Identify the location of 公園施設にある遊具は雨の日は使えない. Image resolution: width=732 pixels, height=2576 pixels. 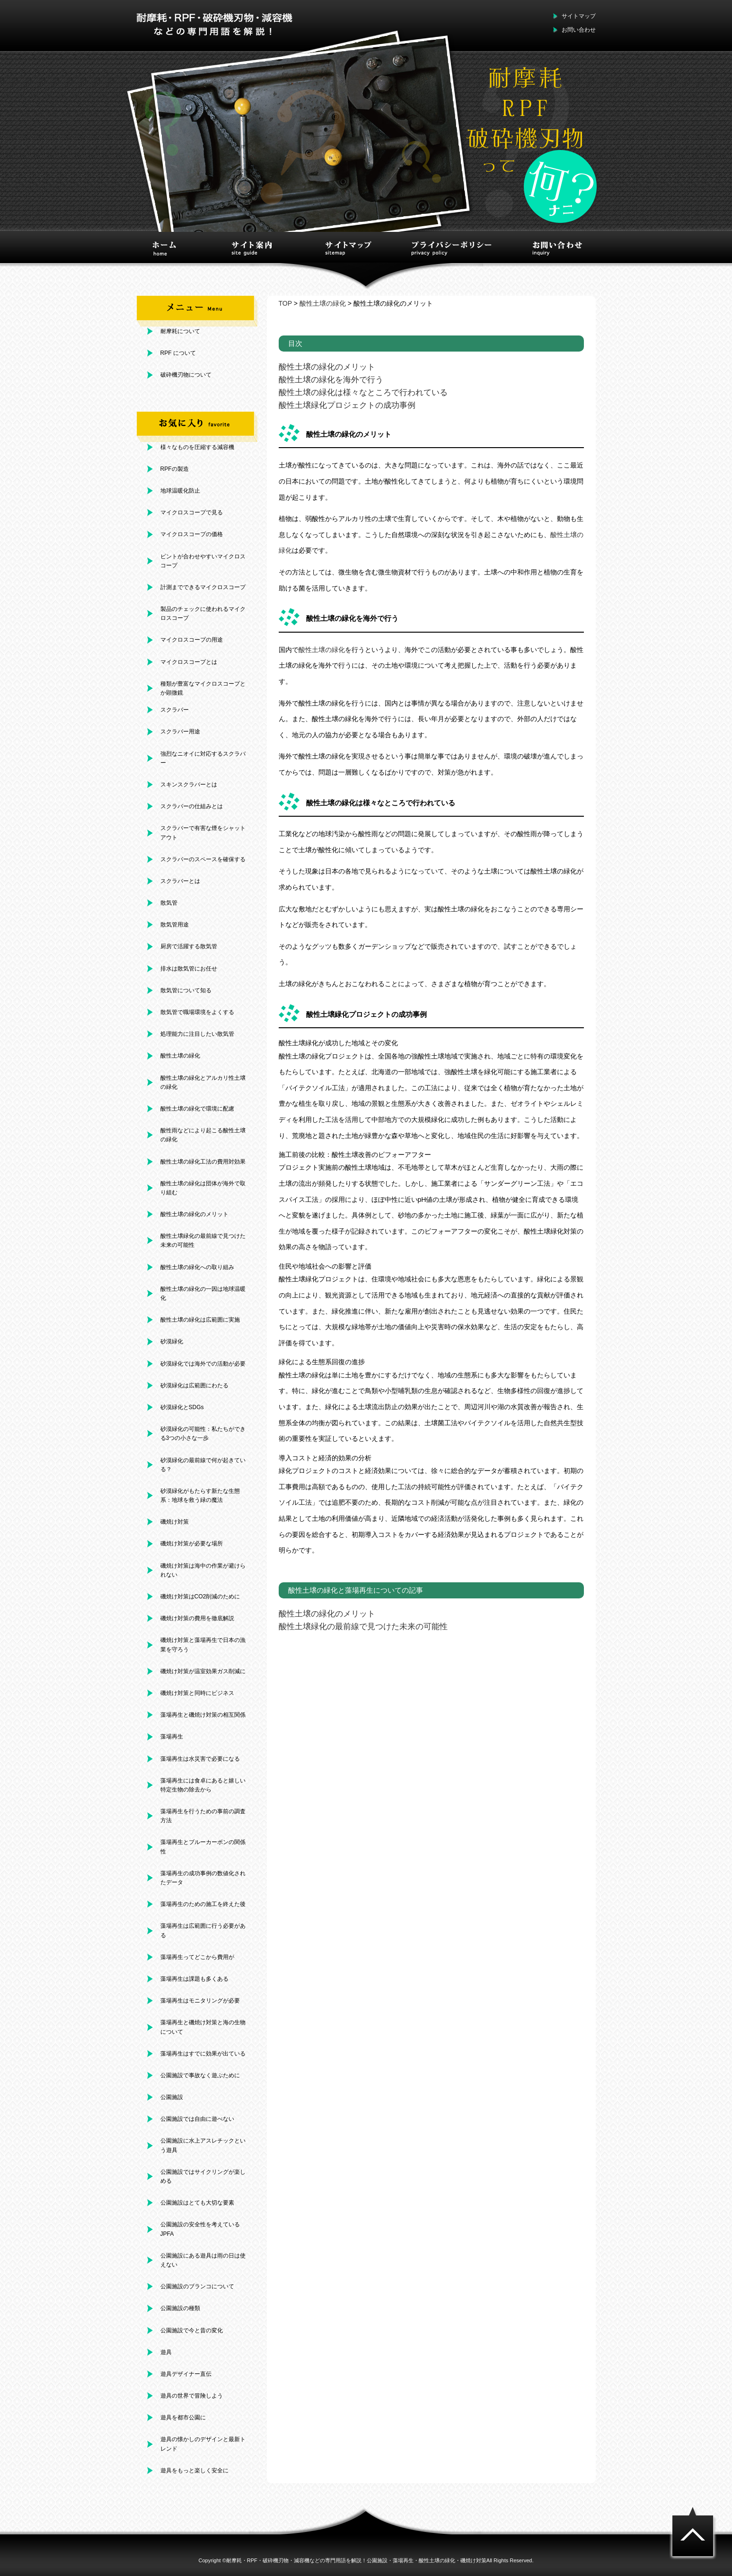
(203, 2260).